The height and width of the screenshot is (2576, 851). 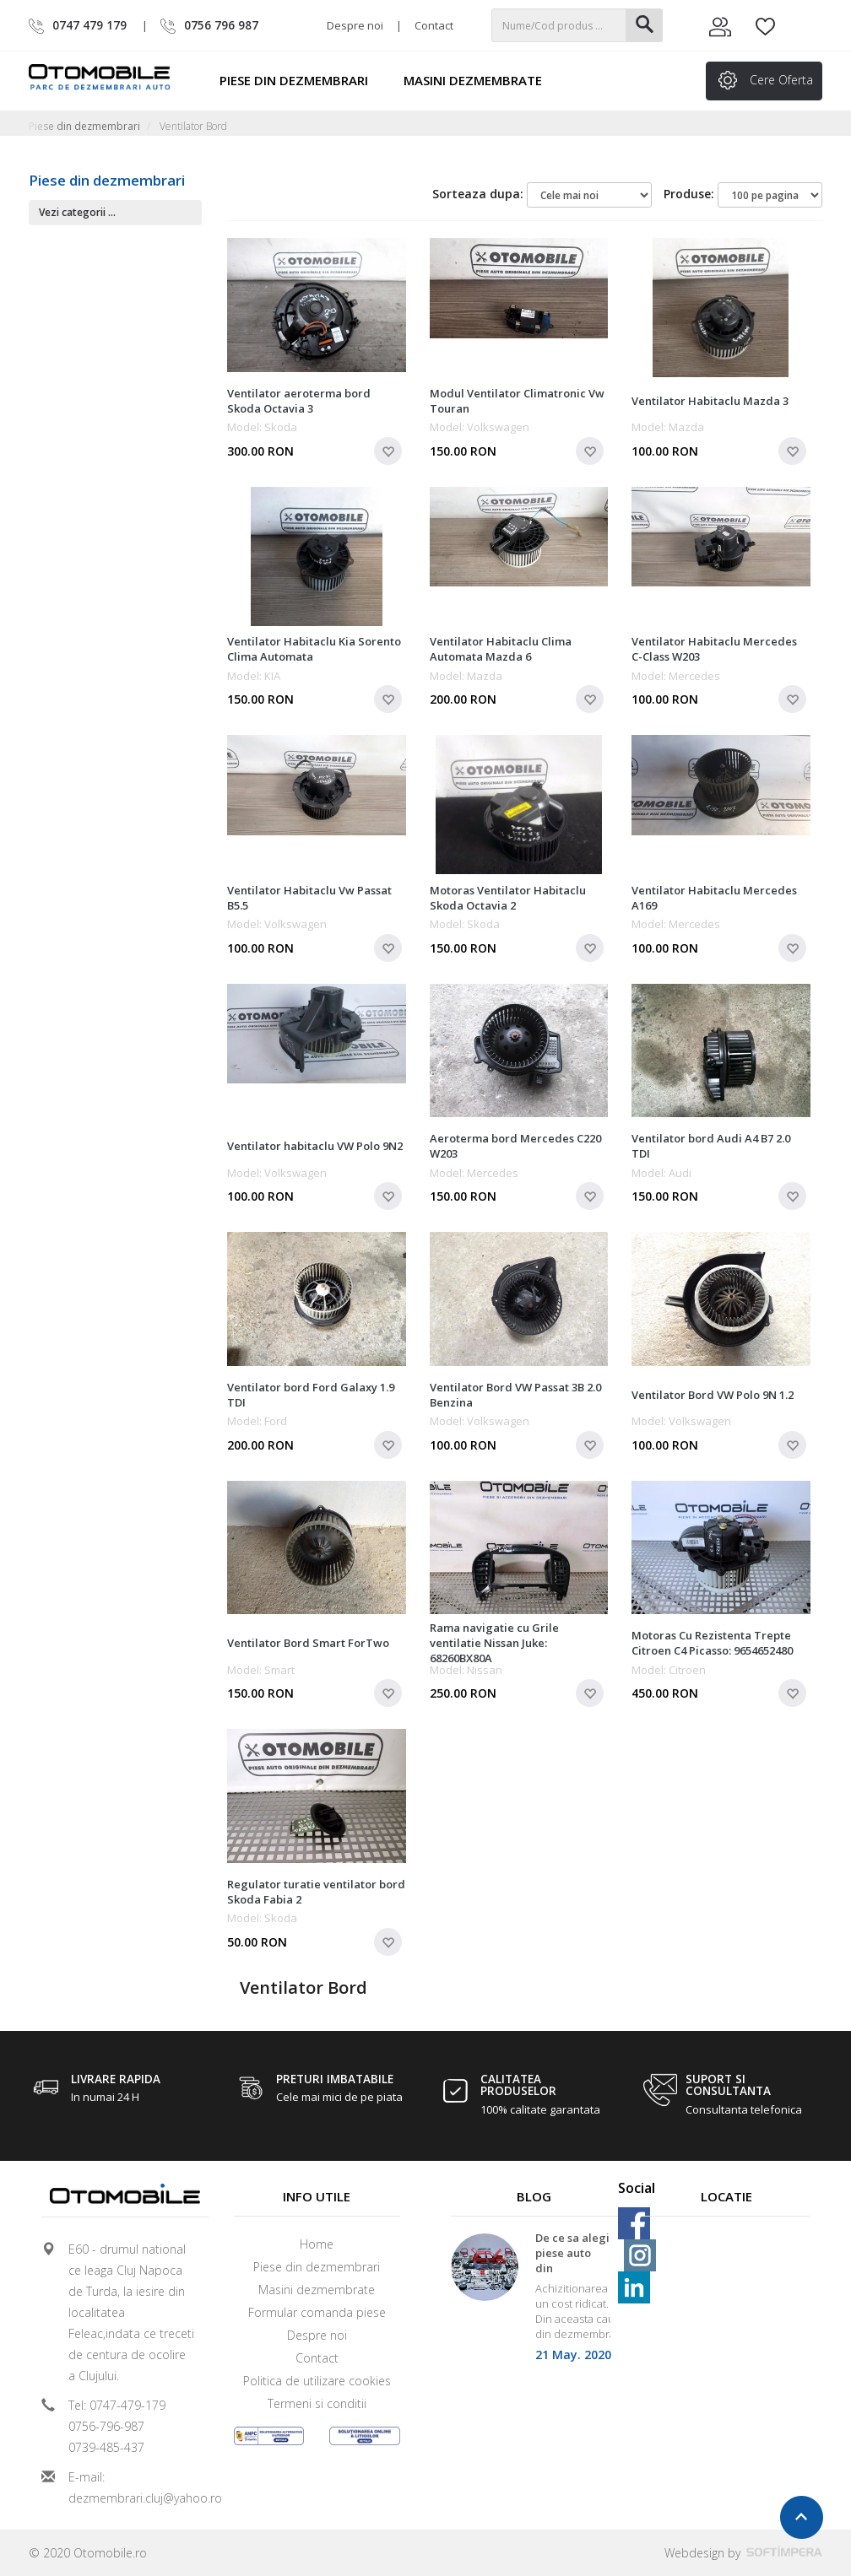 I want to click on Ventilator Habitaclu Vw Passat B5.5, so click(x=309, y=898).